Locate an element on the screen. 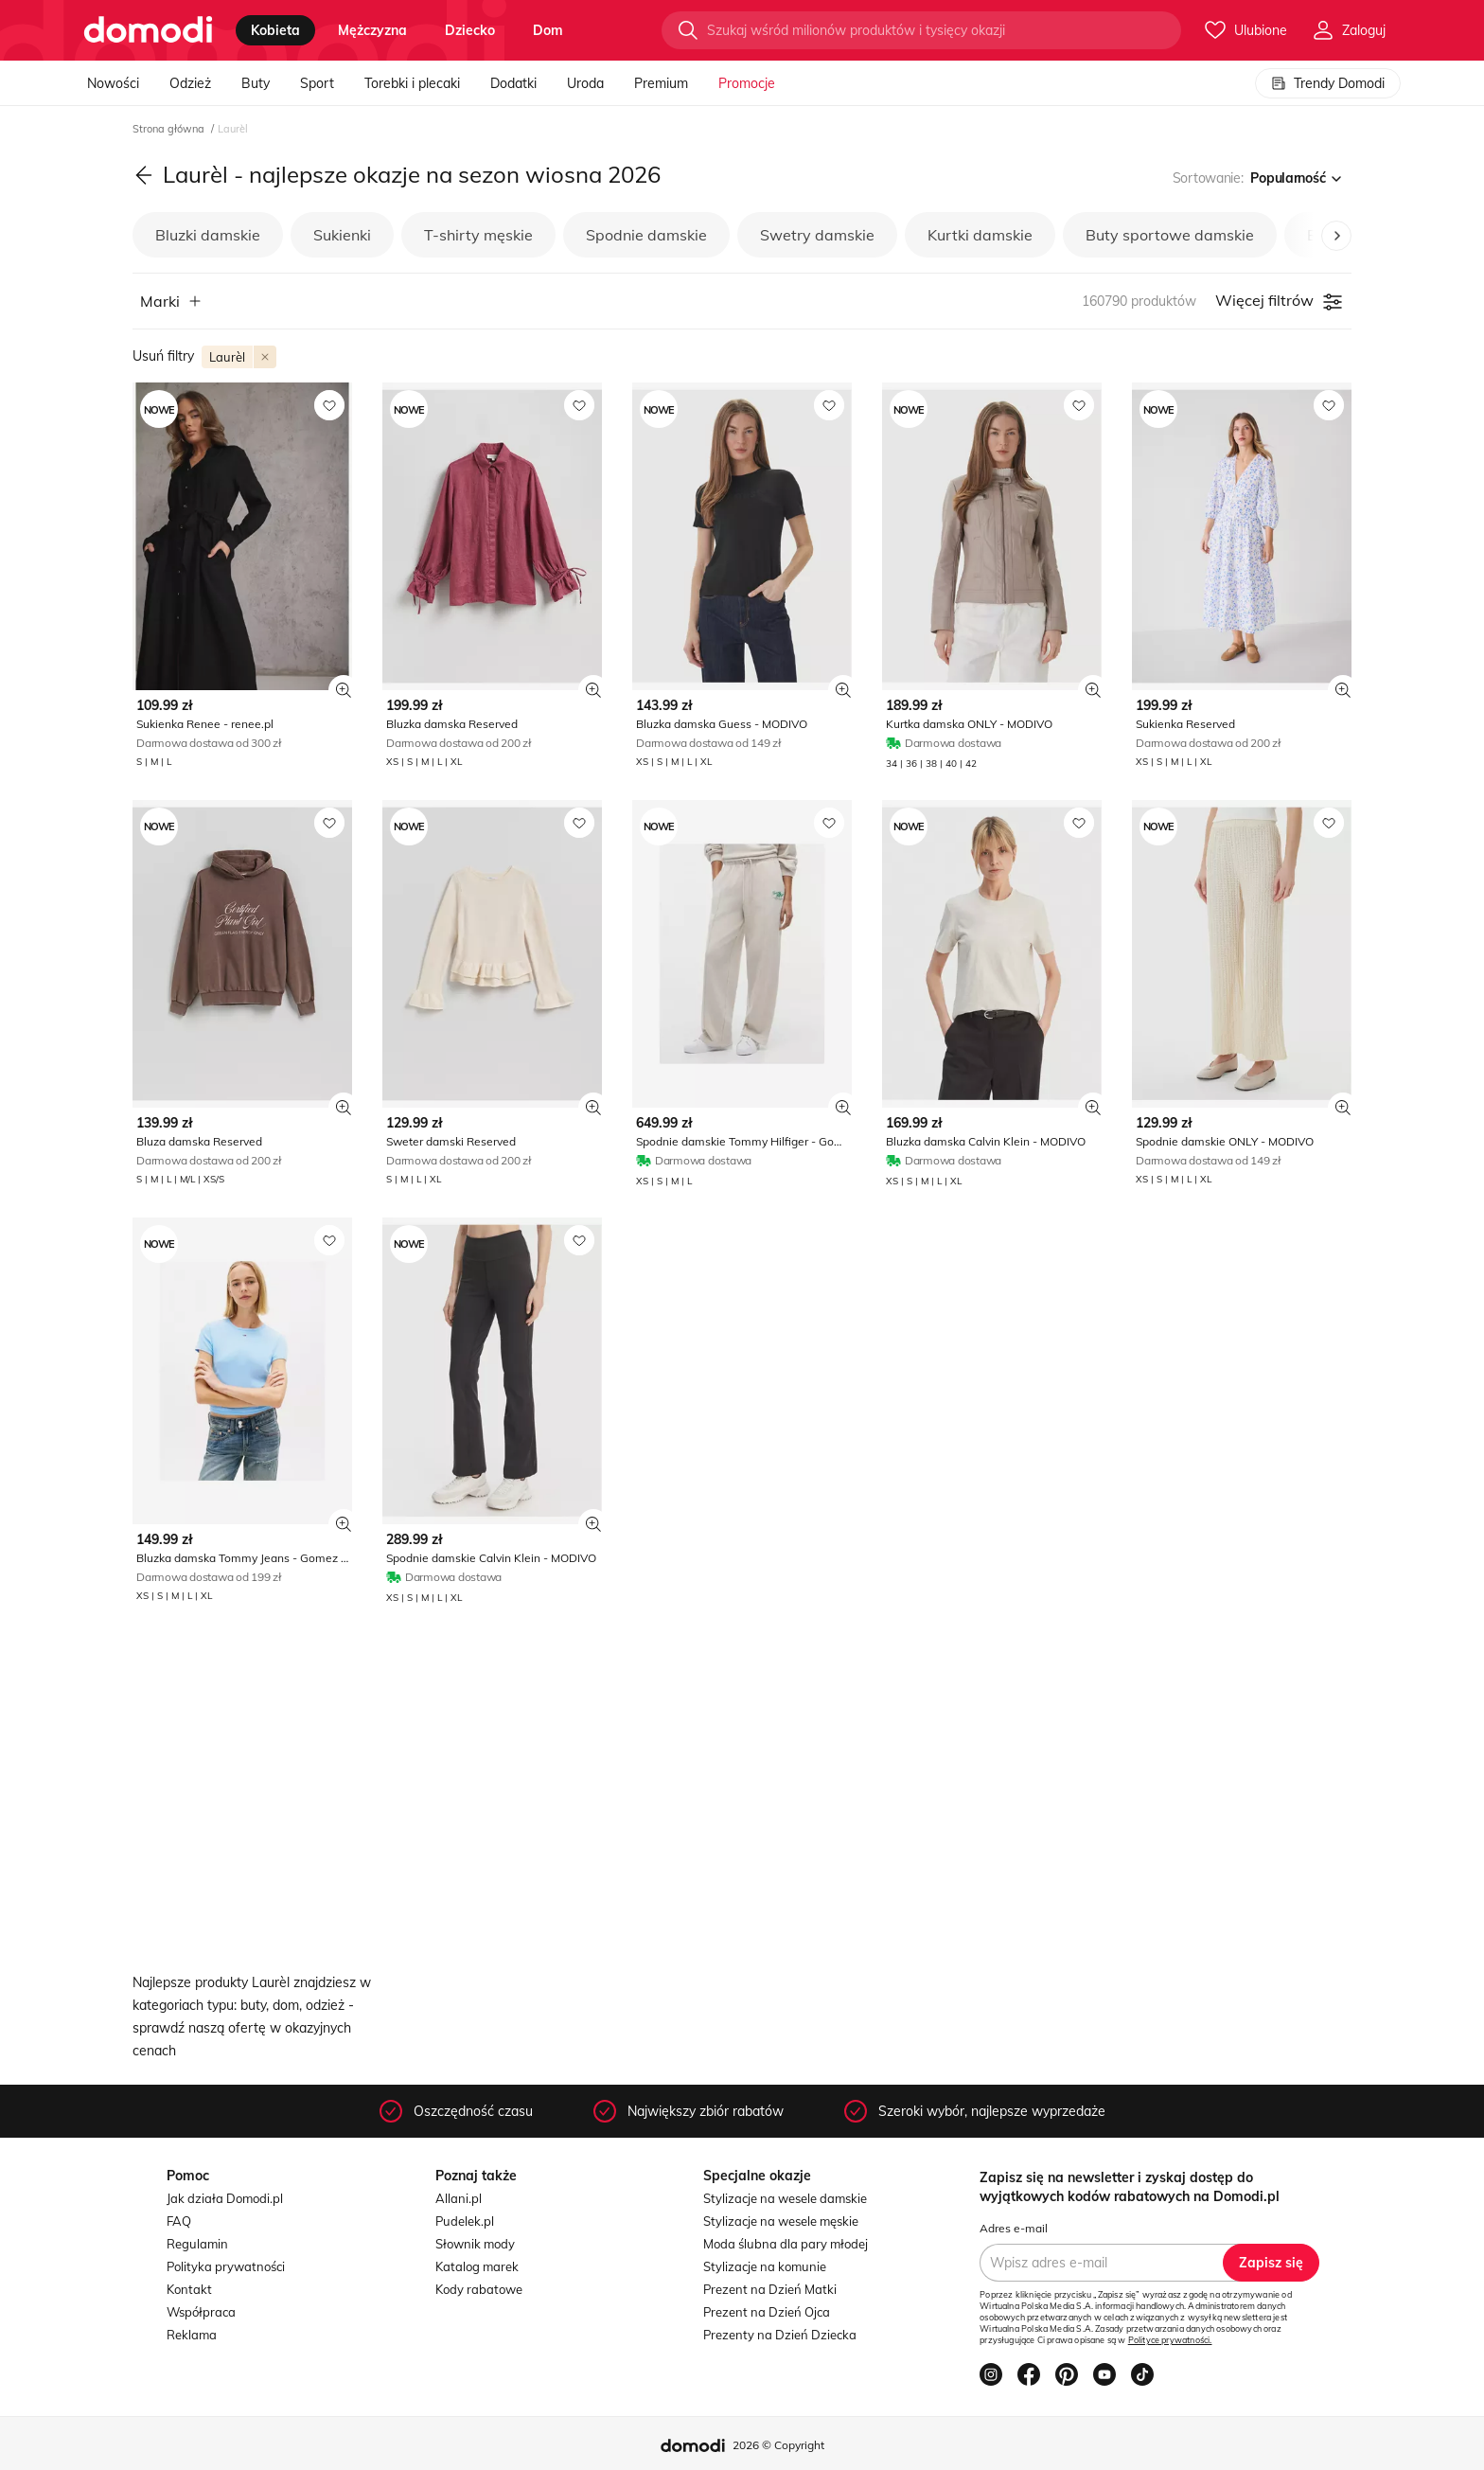  Dodatki is located at coordinates (513, 83).